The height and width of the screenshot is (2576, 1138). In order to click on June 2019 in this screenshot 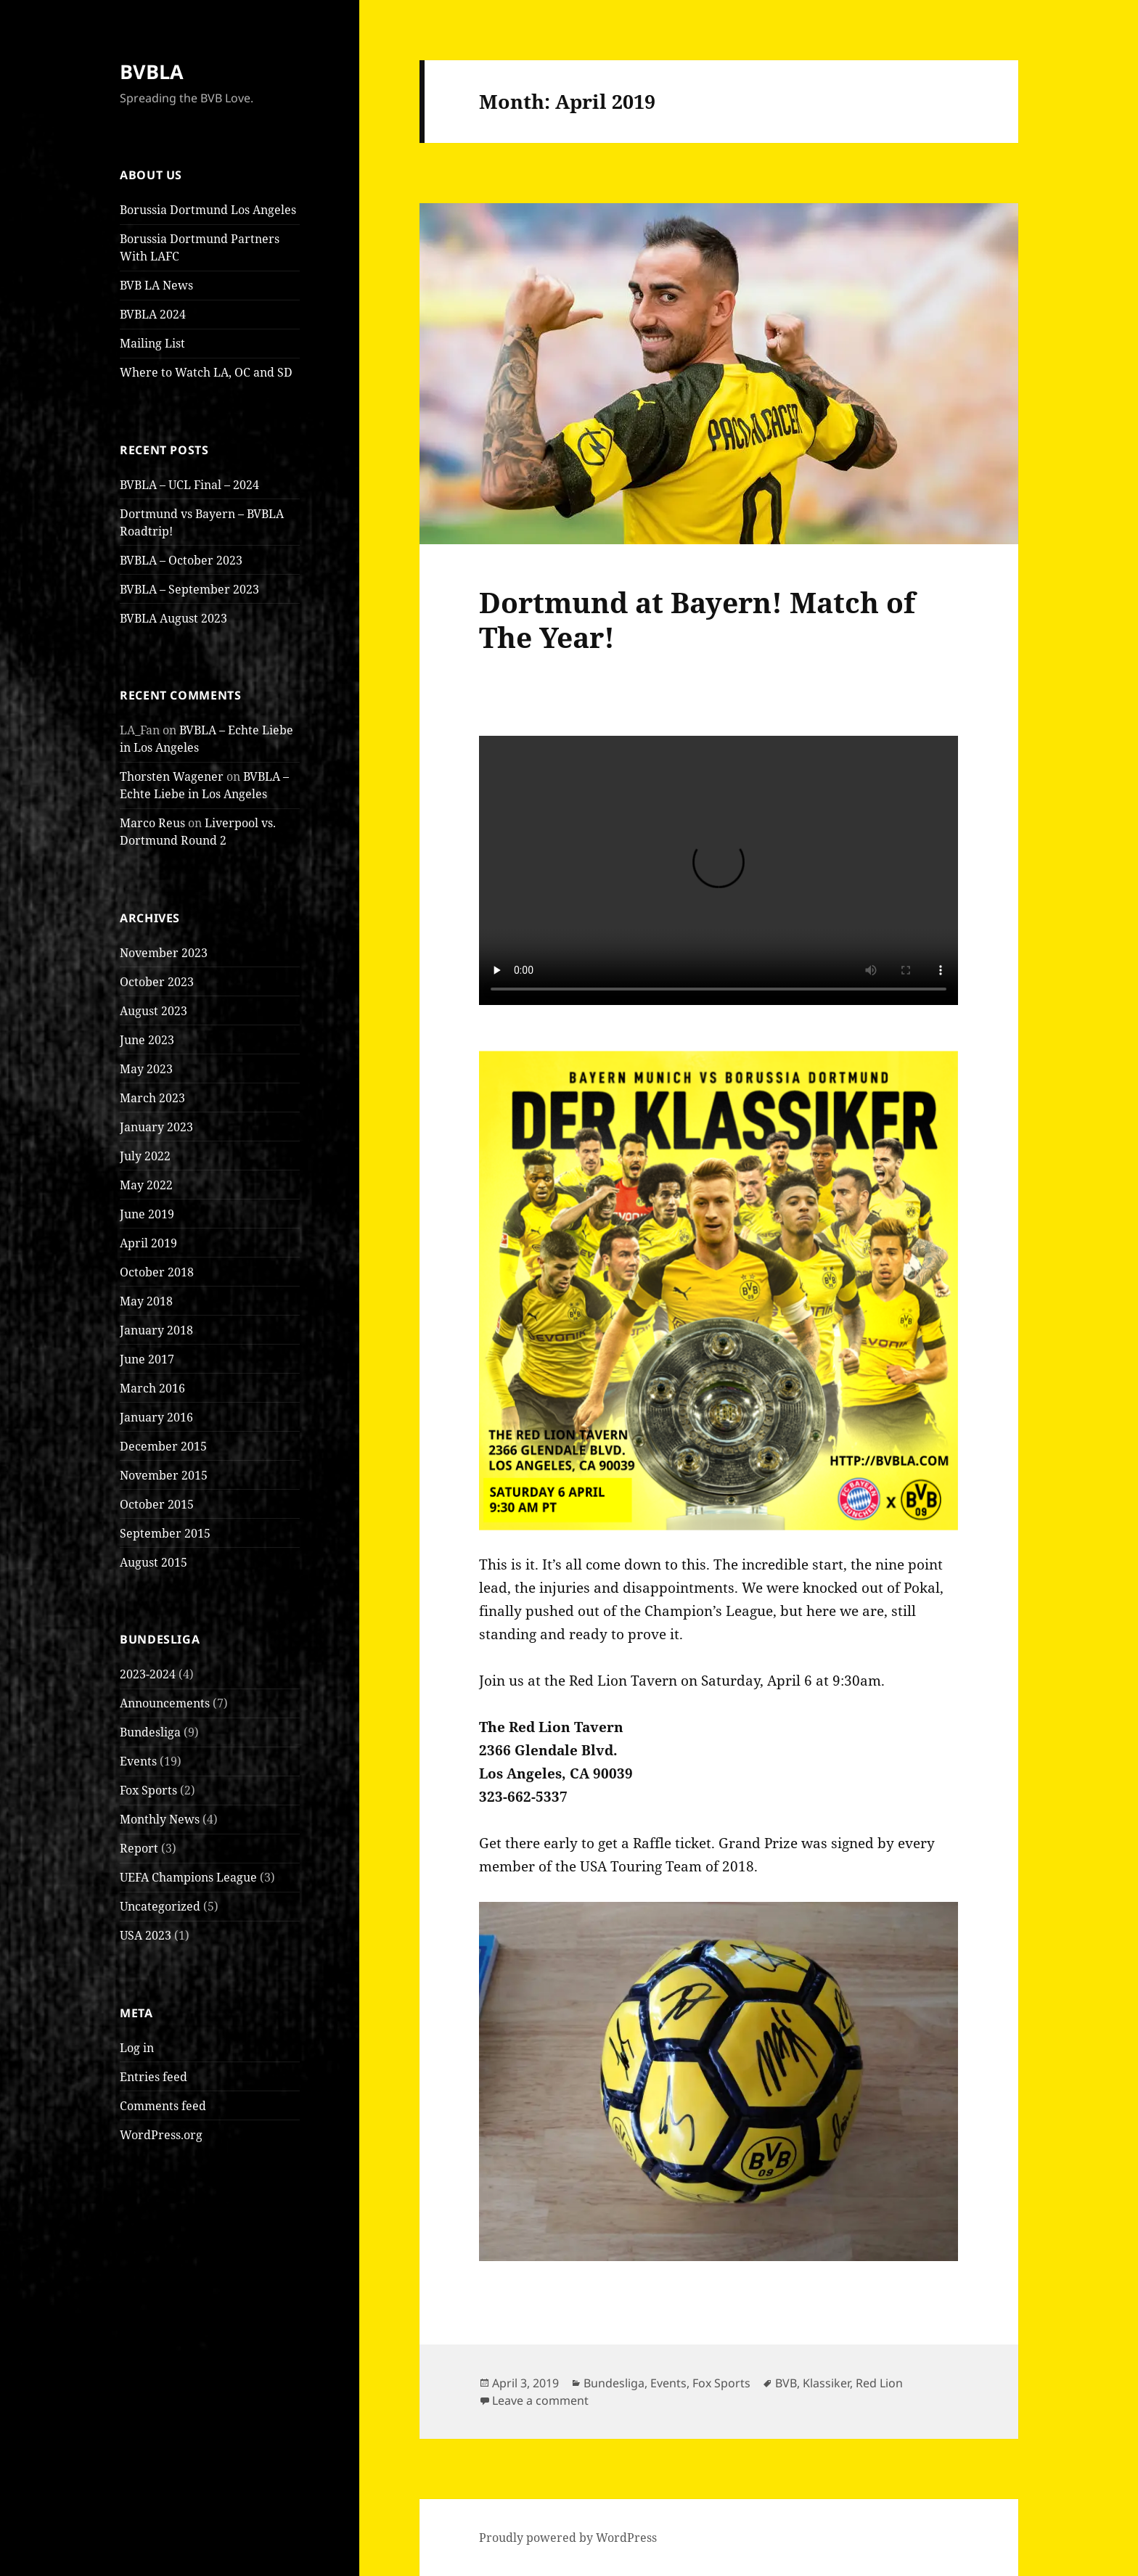, I will do `click(147, 1214)`.